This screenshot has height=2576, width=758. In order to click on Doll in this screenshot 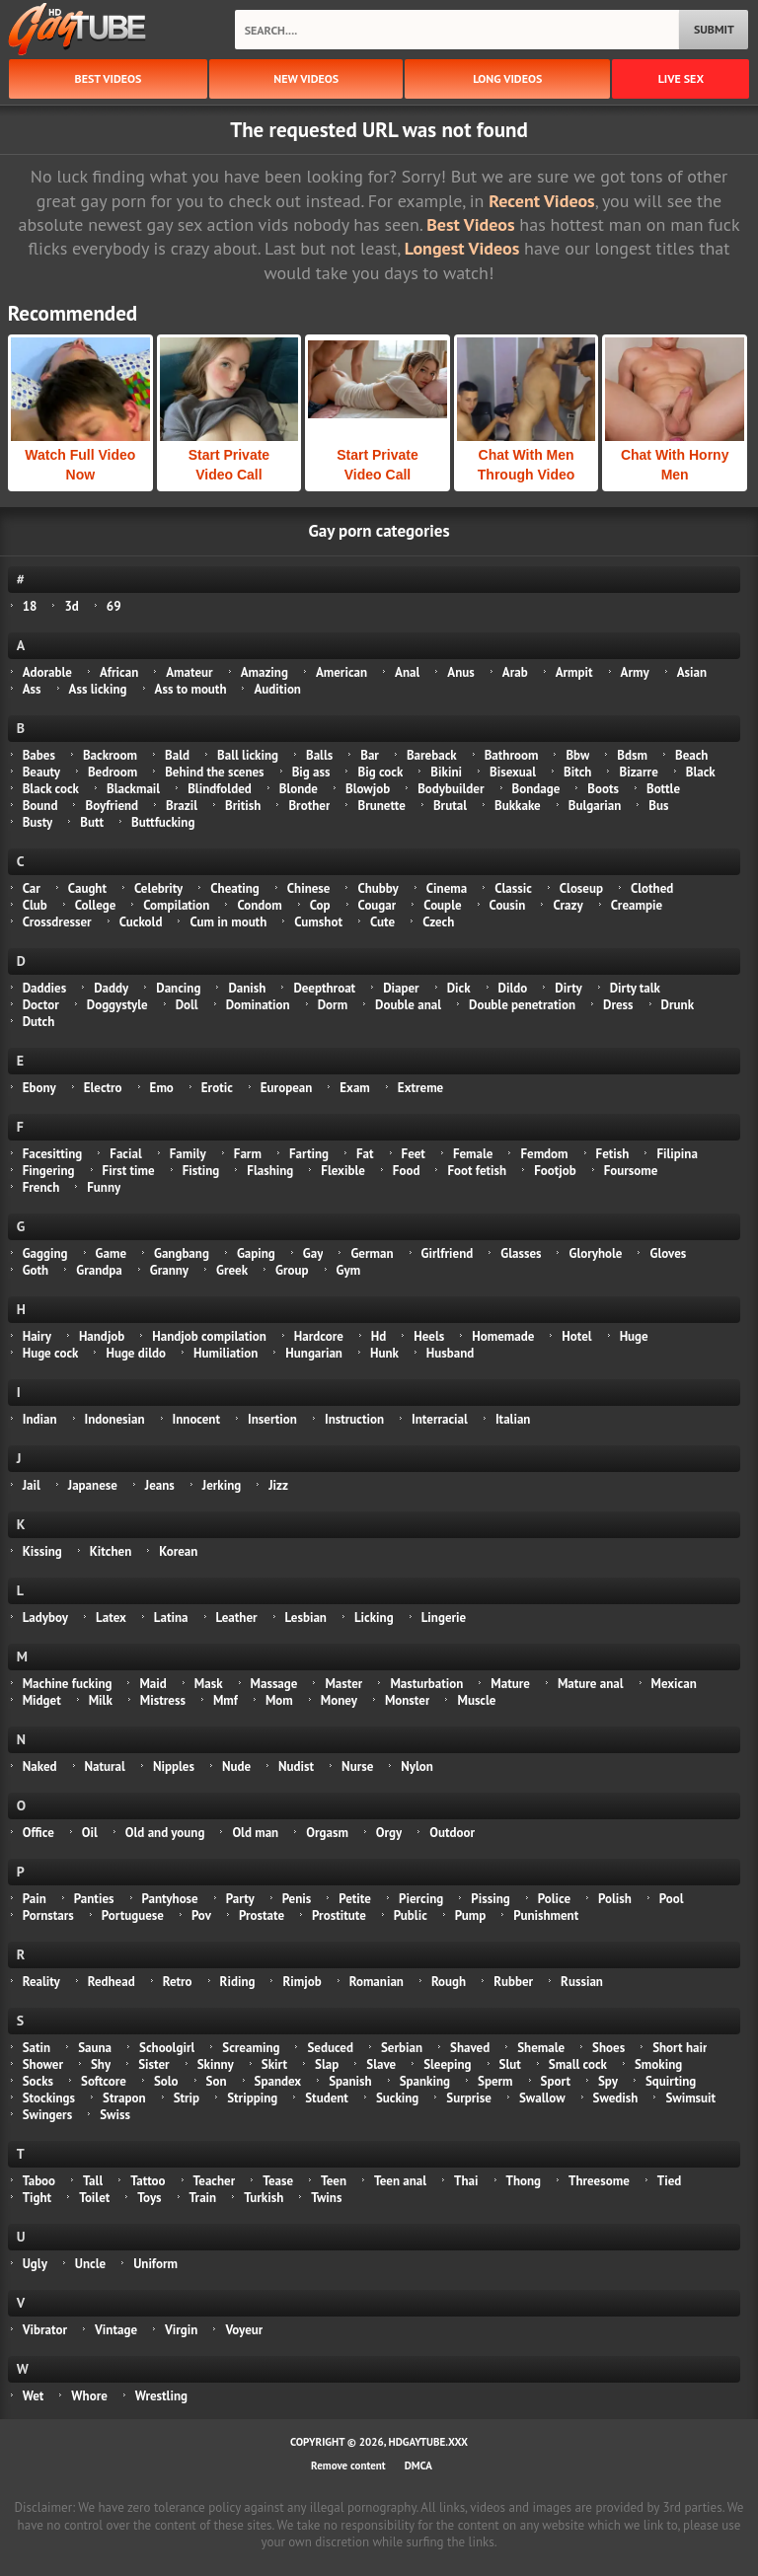, I will do `click(187, 1004)`.